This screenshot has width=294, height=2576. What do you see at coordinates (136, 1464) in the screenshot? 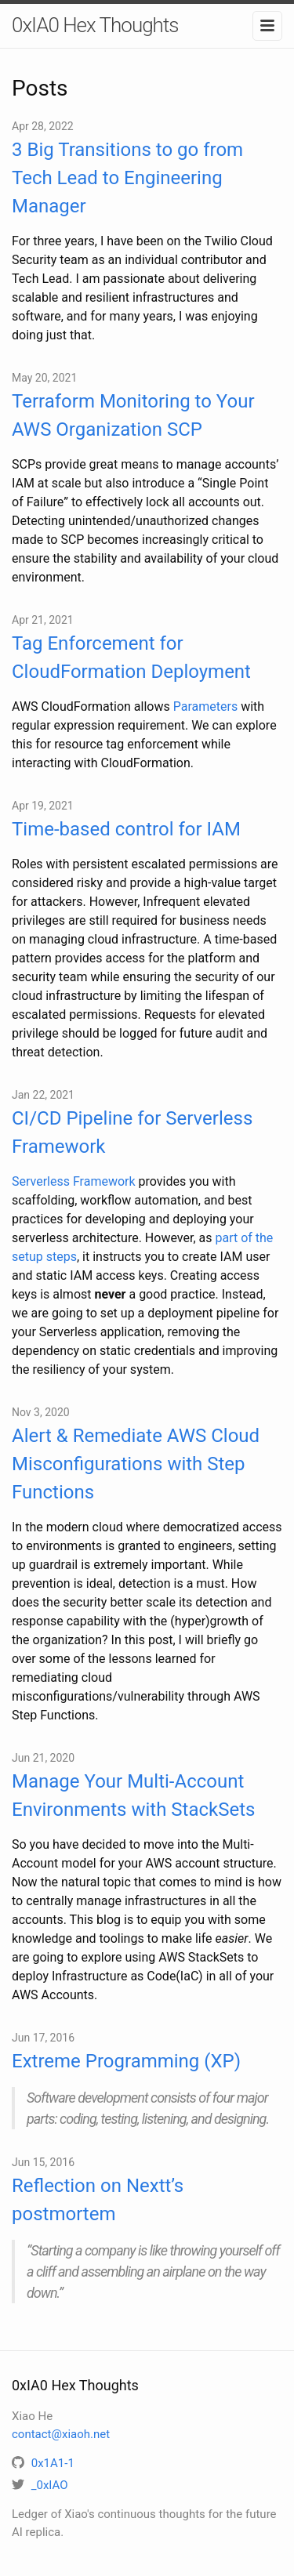
I see `Alert & Remediate AWS Cloud Misconfigurations with Step Functions` at bounding box center [136, 1464].